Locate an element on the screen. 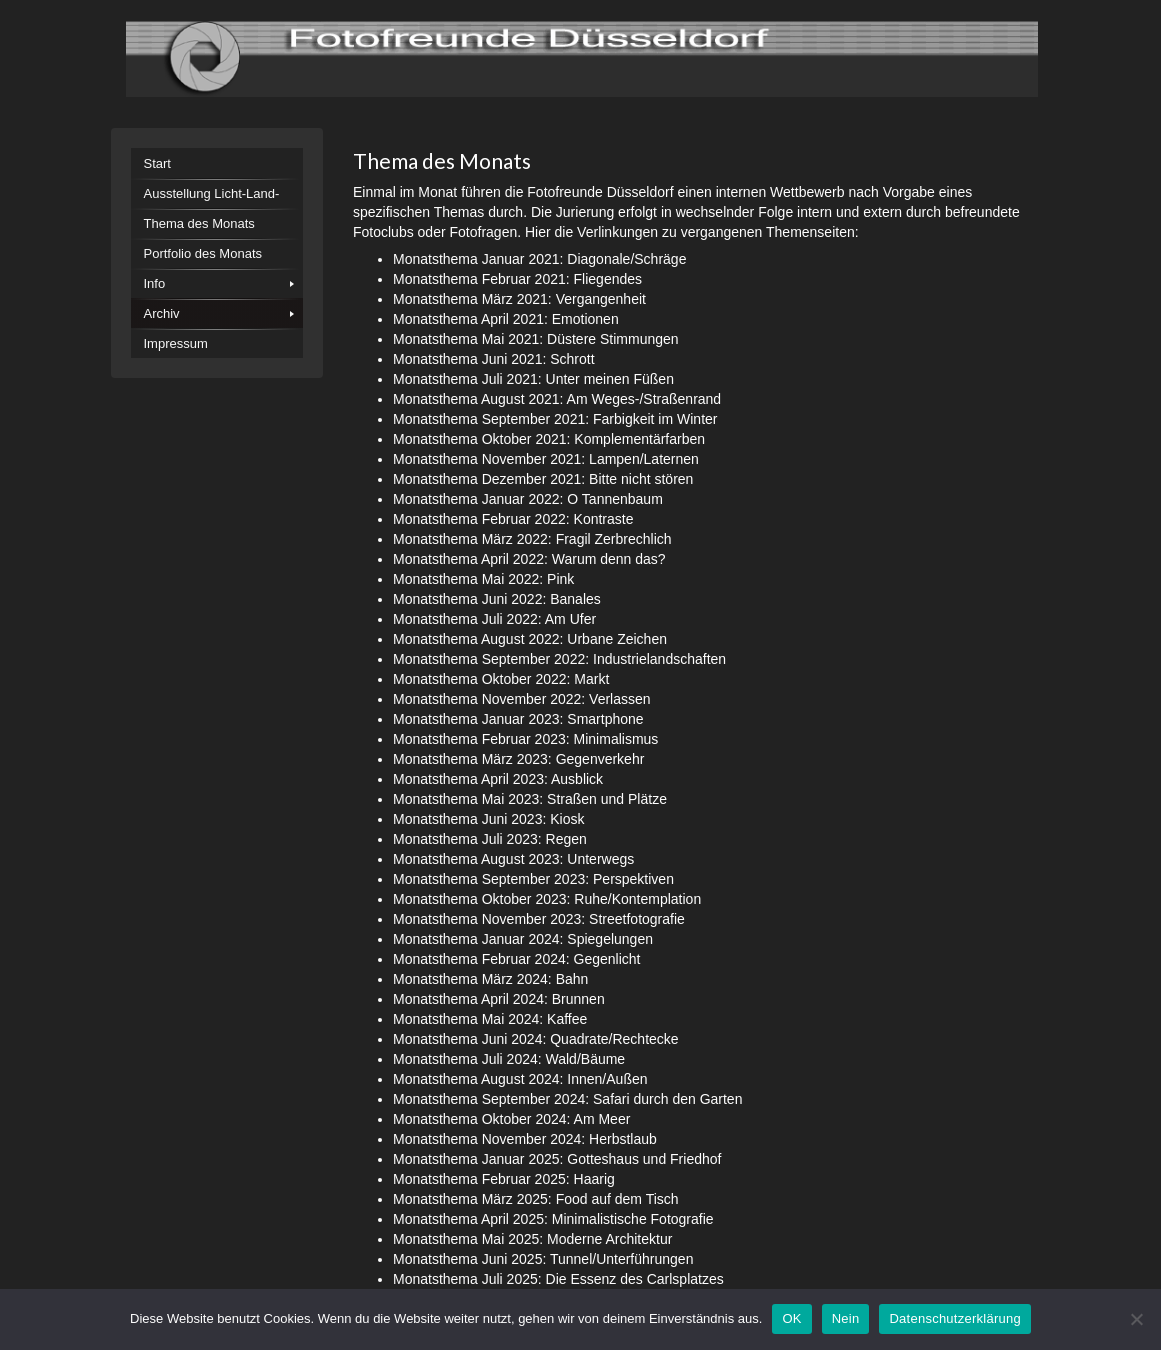 Image resolution: width=1161 pixels, height=1350 pixels. Monatsthema Februar 2023: Minimalismus is located at coordinates (525, 739).